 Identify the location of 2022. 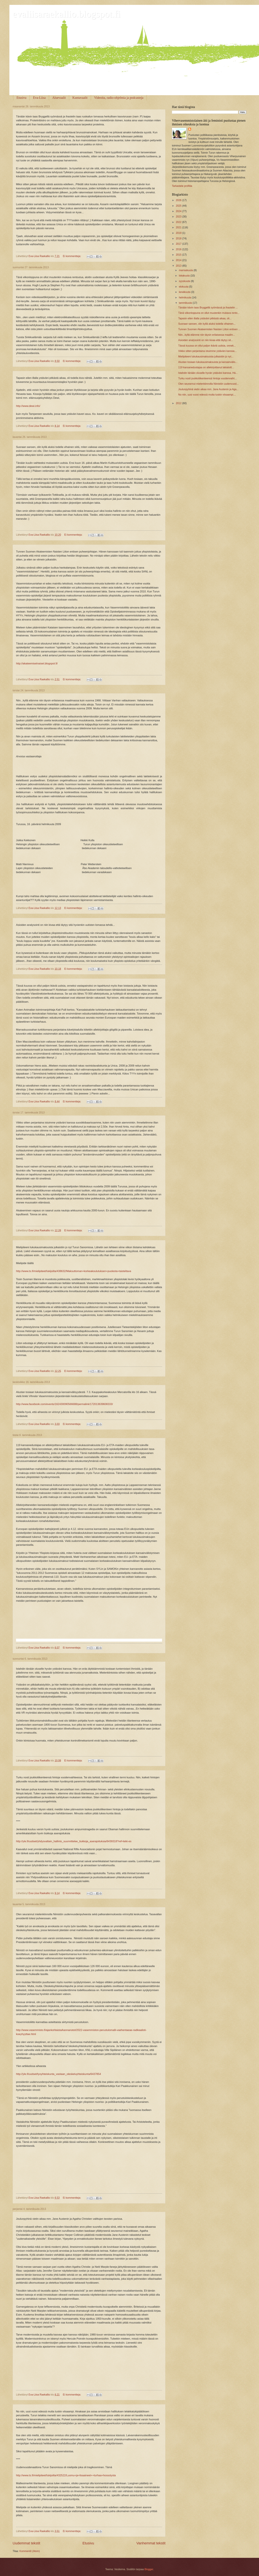
(179, 222).